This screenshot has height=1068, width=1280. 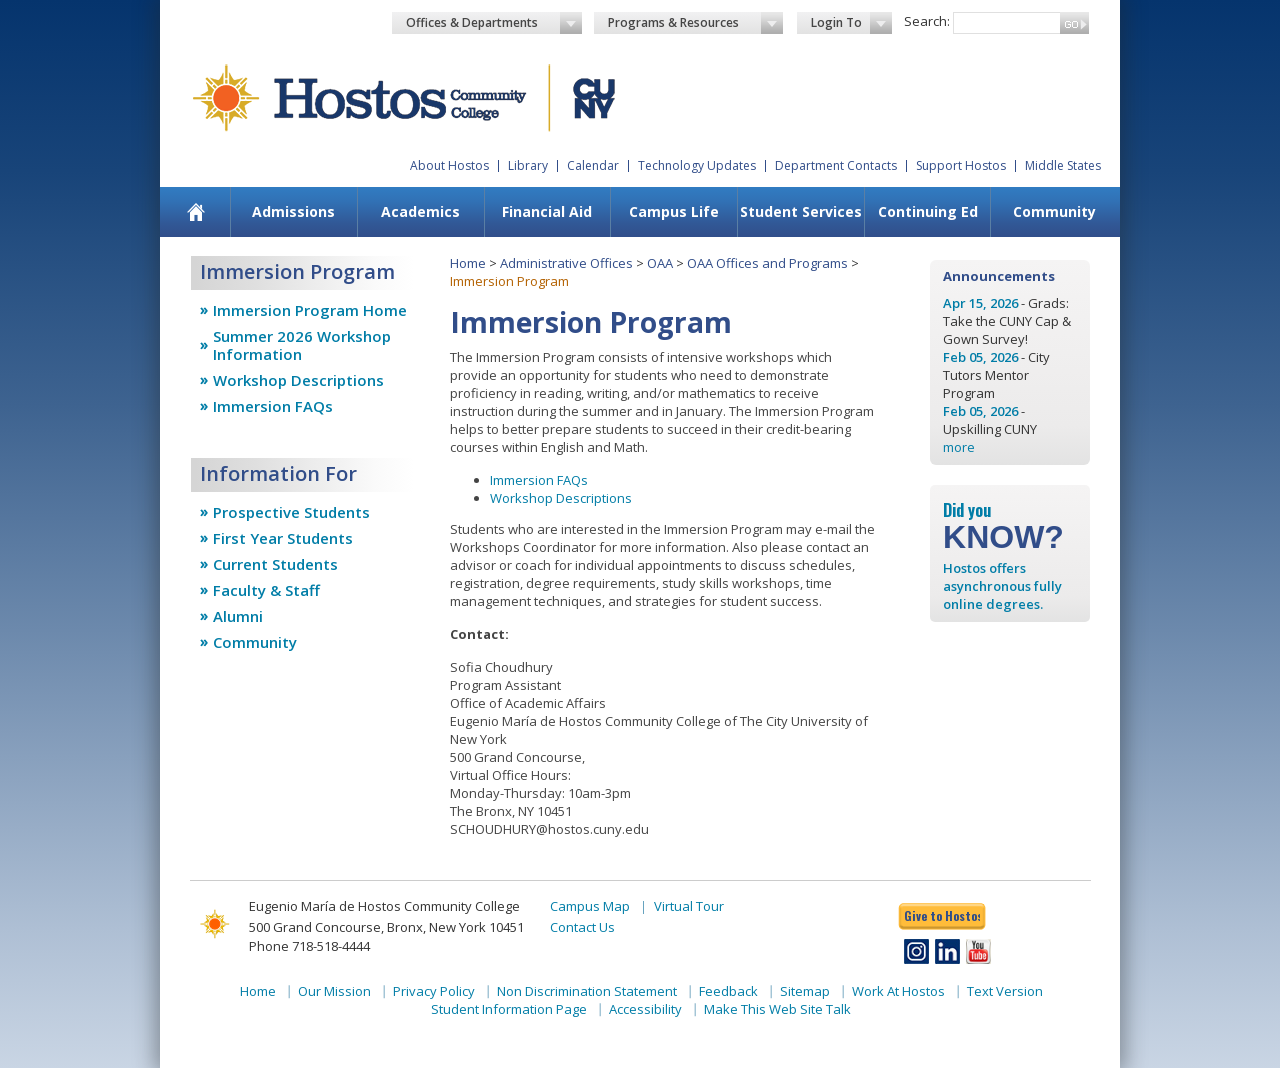 I want to click on Home, so click(x=468, y=263).